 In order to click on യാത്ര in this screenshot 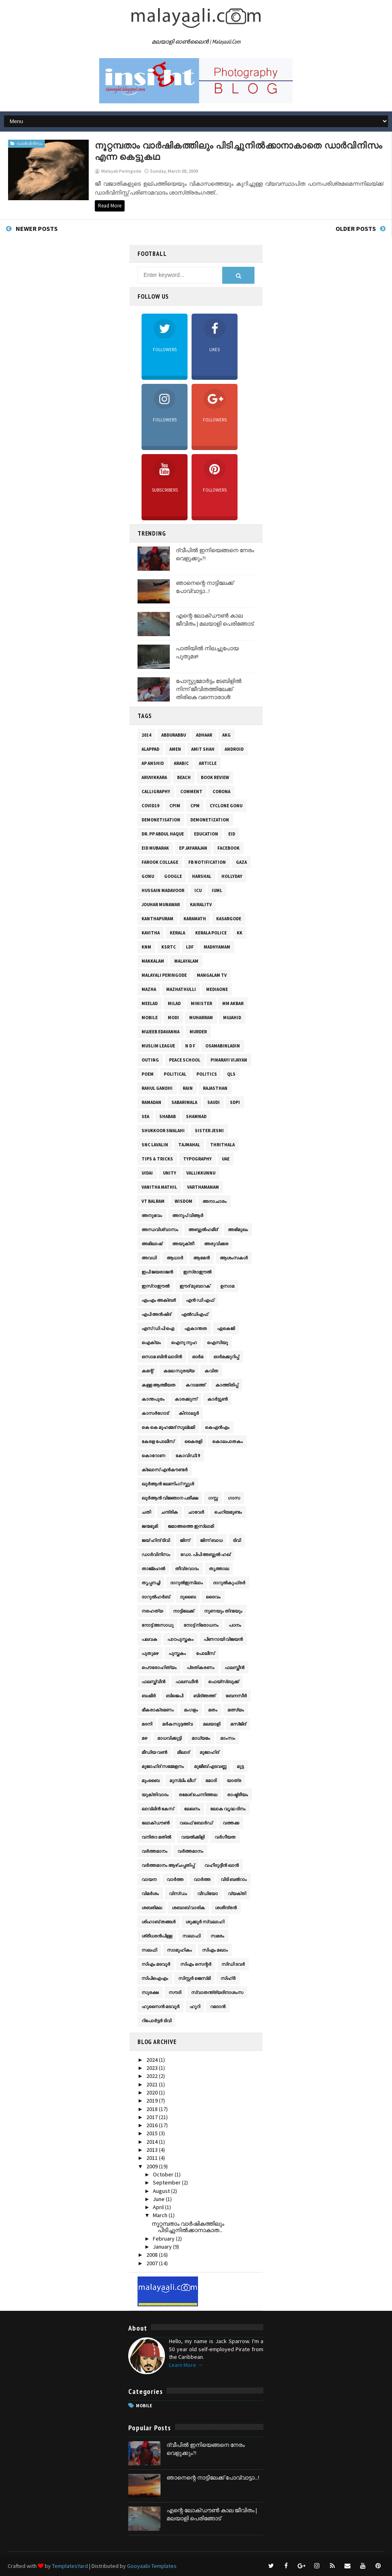, I will do `click(234, 1780)`.